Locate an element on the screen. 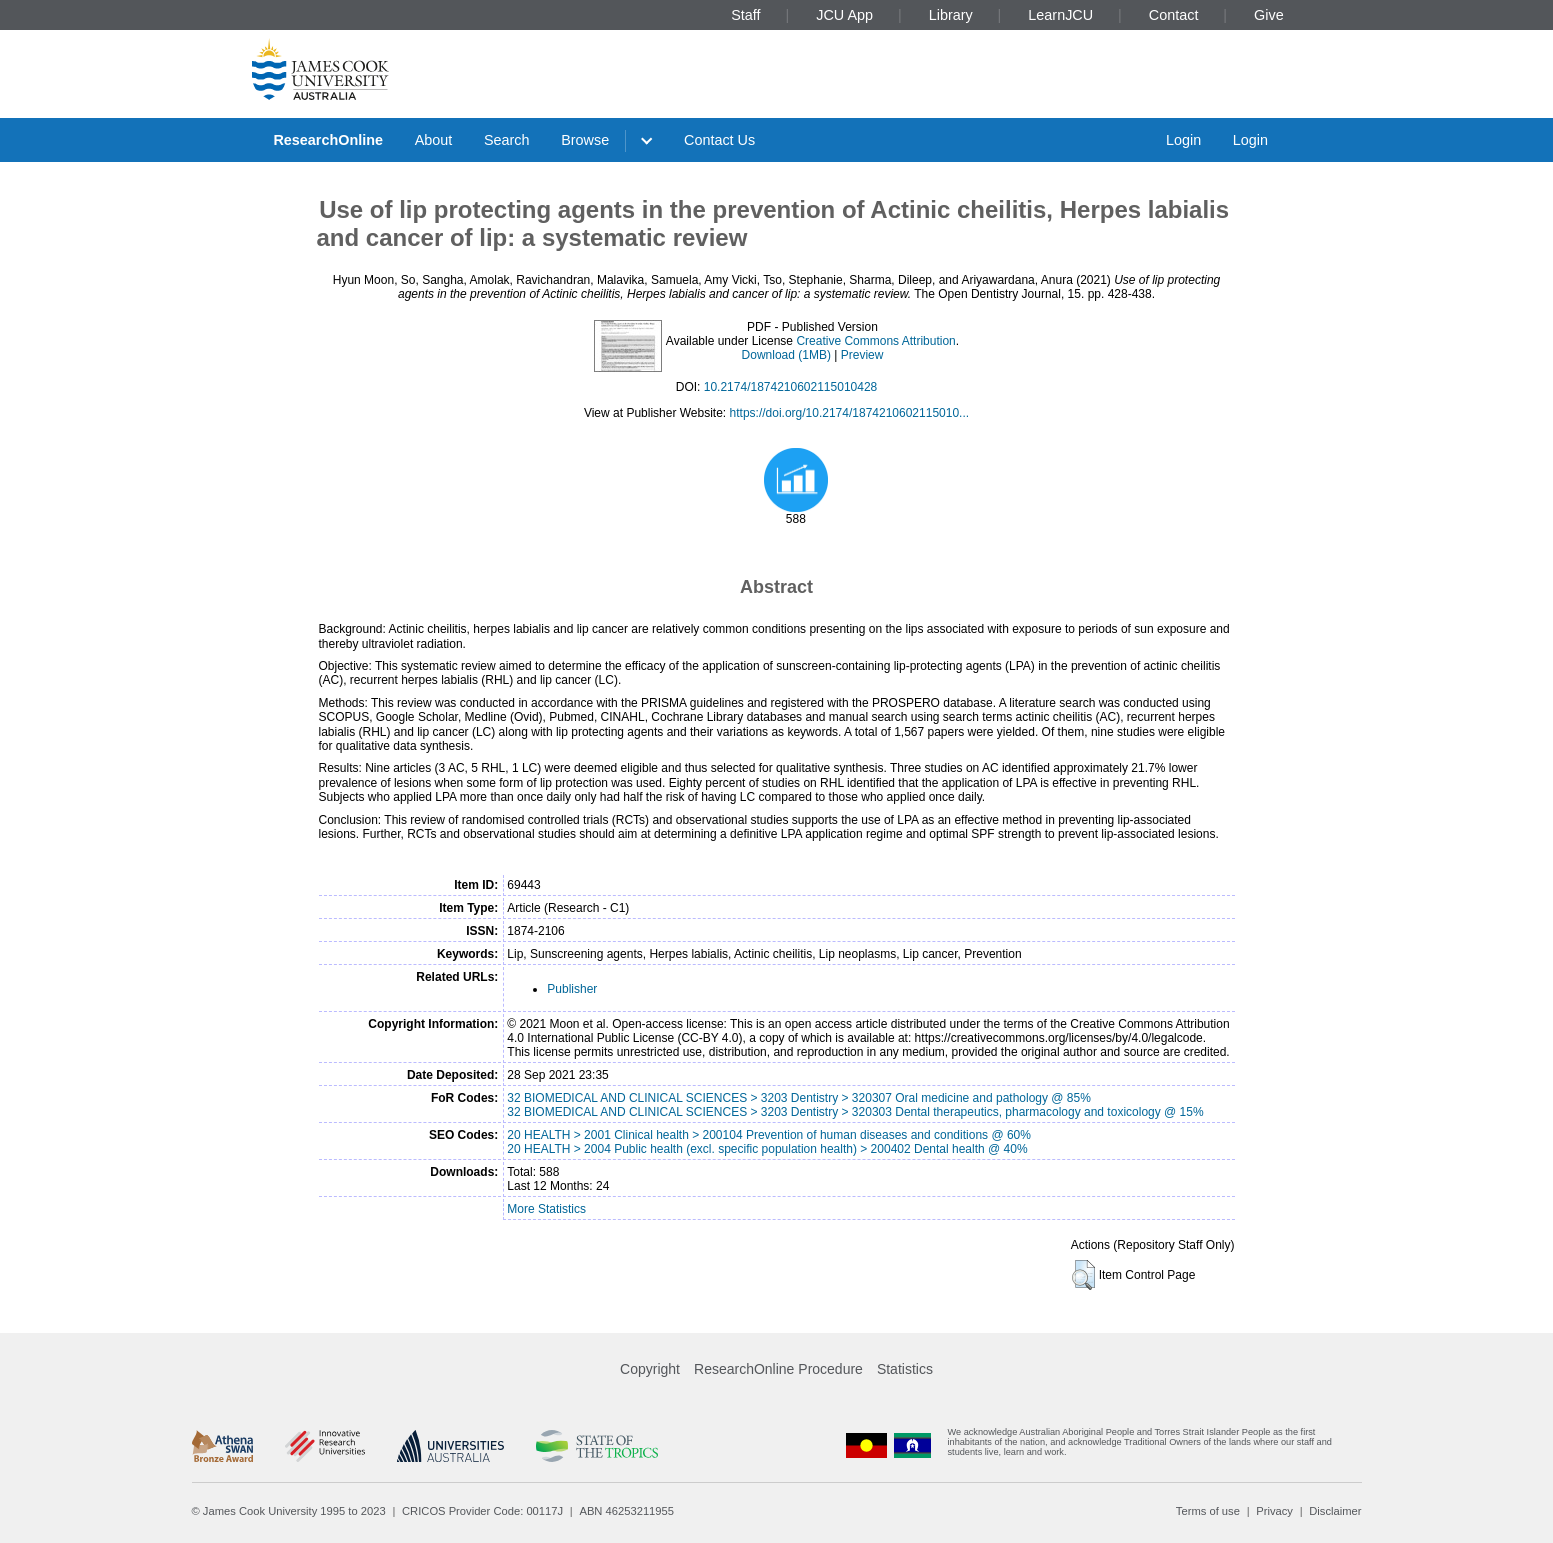 This screenshot has width=1553, height=1543. Disclaimer is located at coordinates (1335, 1511).